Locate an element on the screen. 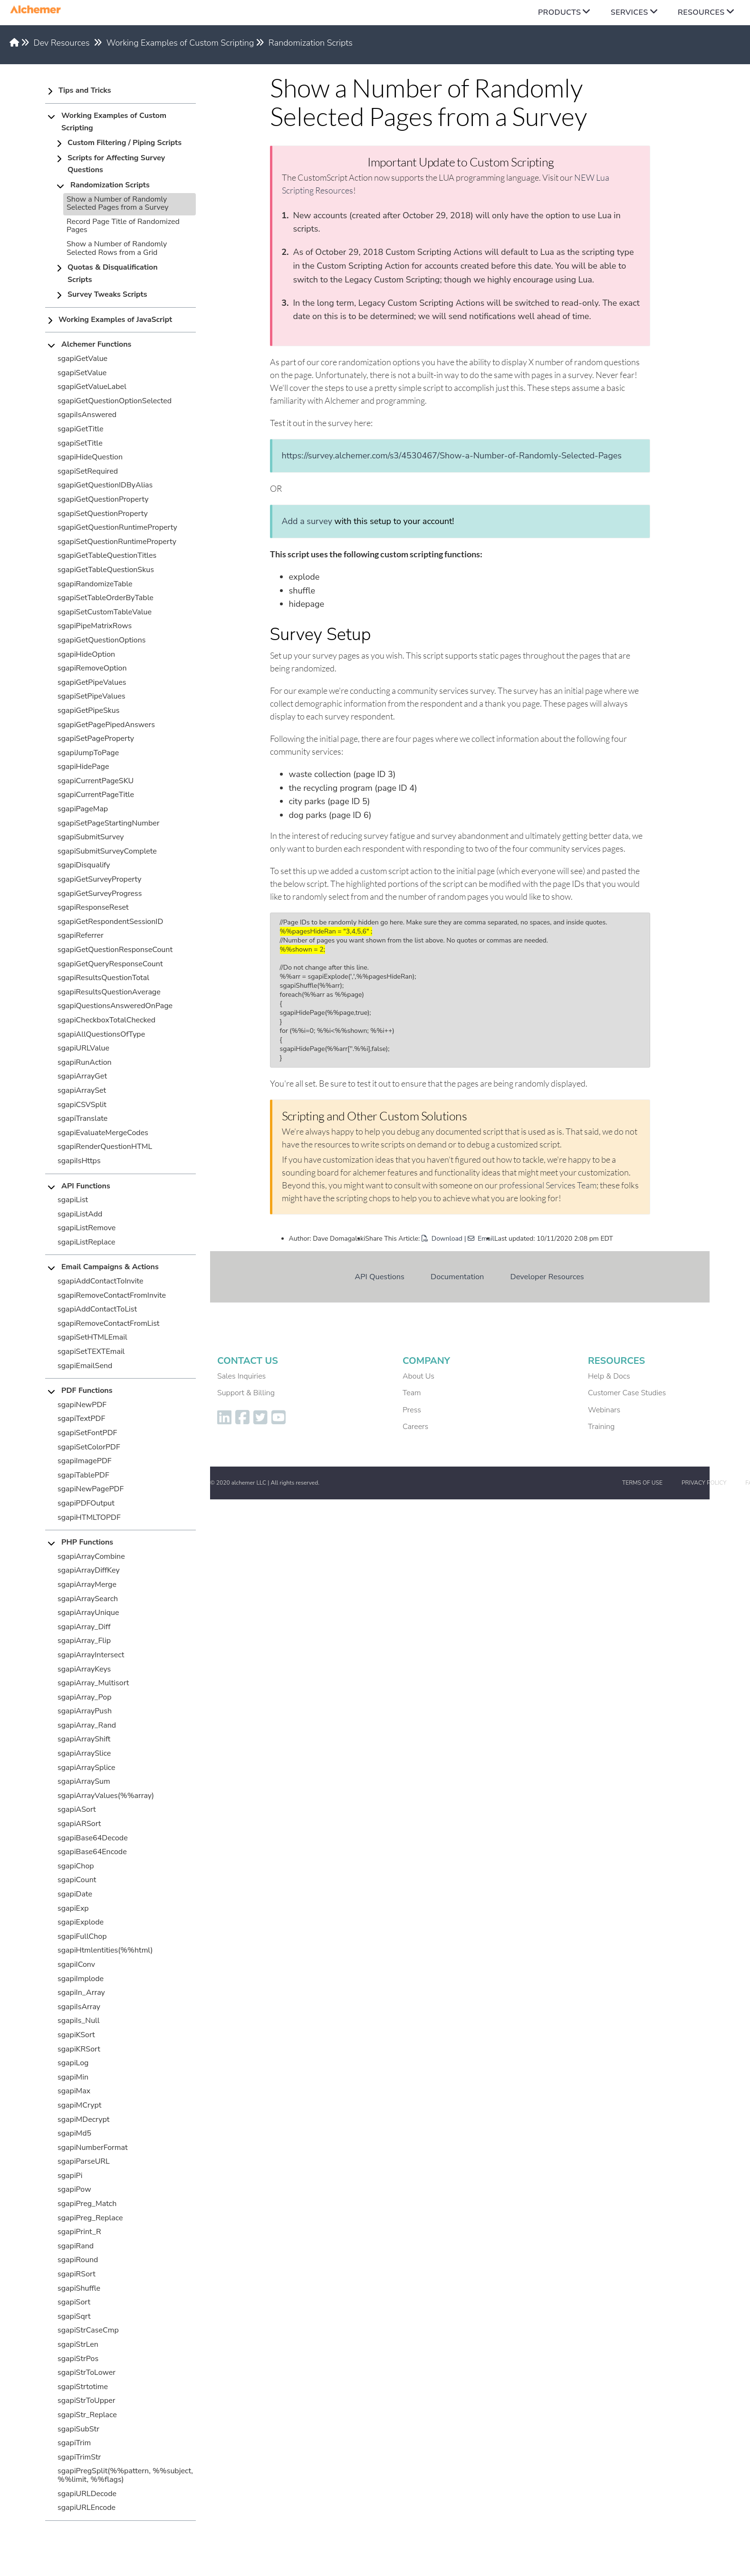  sgapiGetValueLabel is located at coordinates (92, 386).